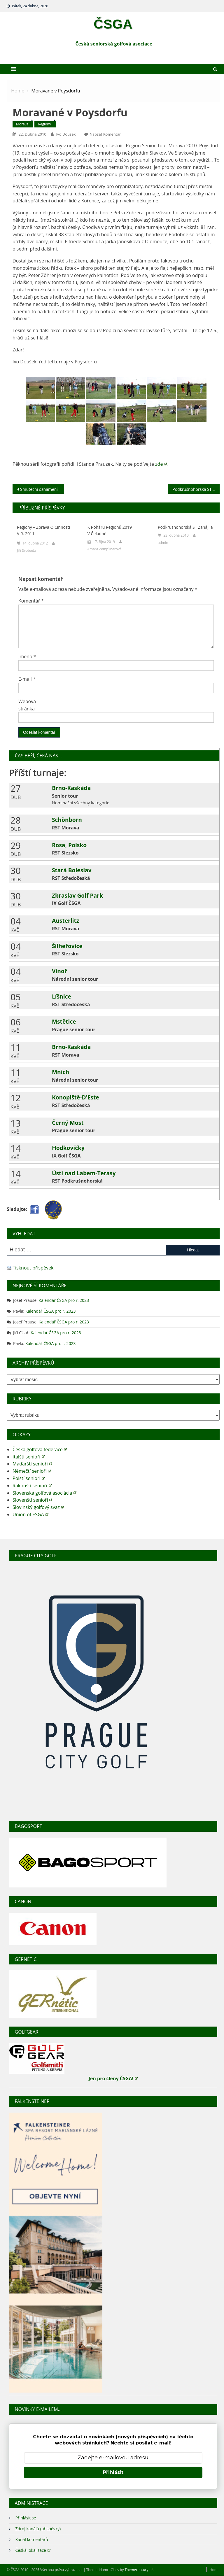 This screenshot has height=2576, width=224. What do you see at coordinates (39, 489) in the screenshot?
I see `Smuteční oznámení` at bounding box center [39, 489].